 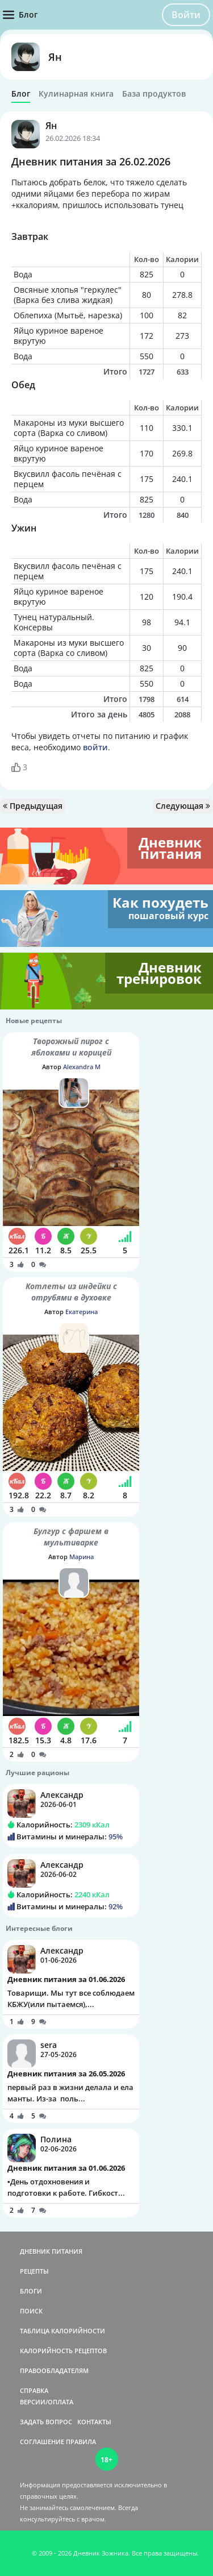 What do you see at coordinates (34, 2271) in the screenshot?
I see `РЕЦЕПТЫ` at bounding box center [34, 2271].